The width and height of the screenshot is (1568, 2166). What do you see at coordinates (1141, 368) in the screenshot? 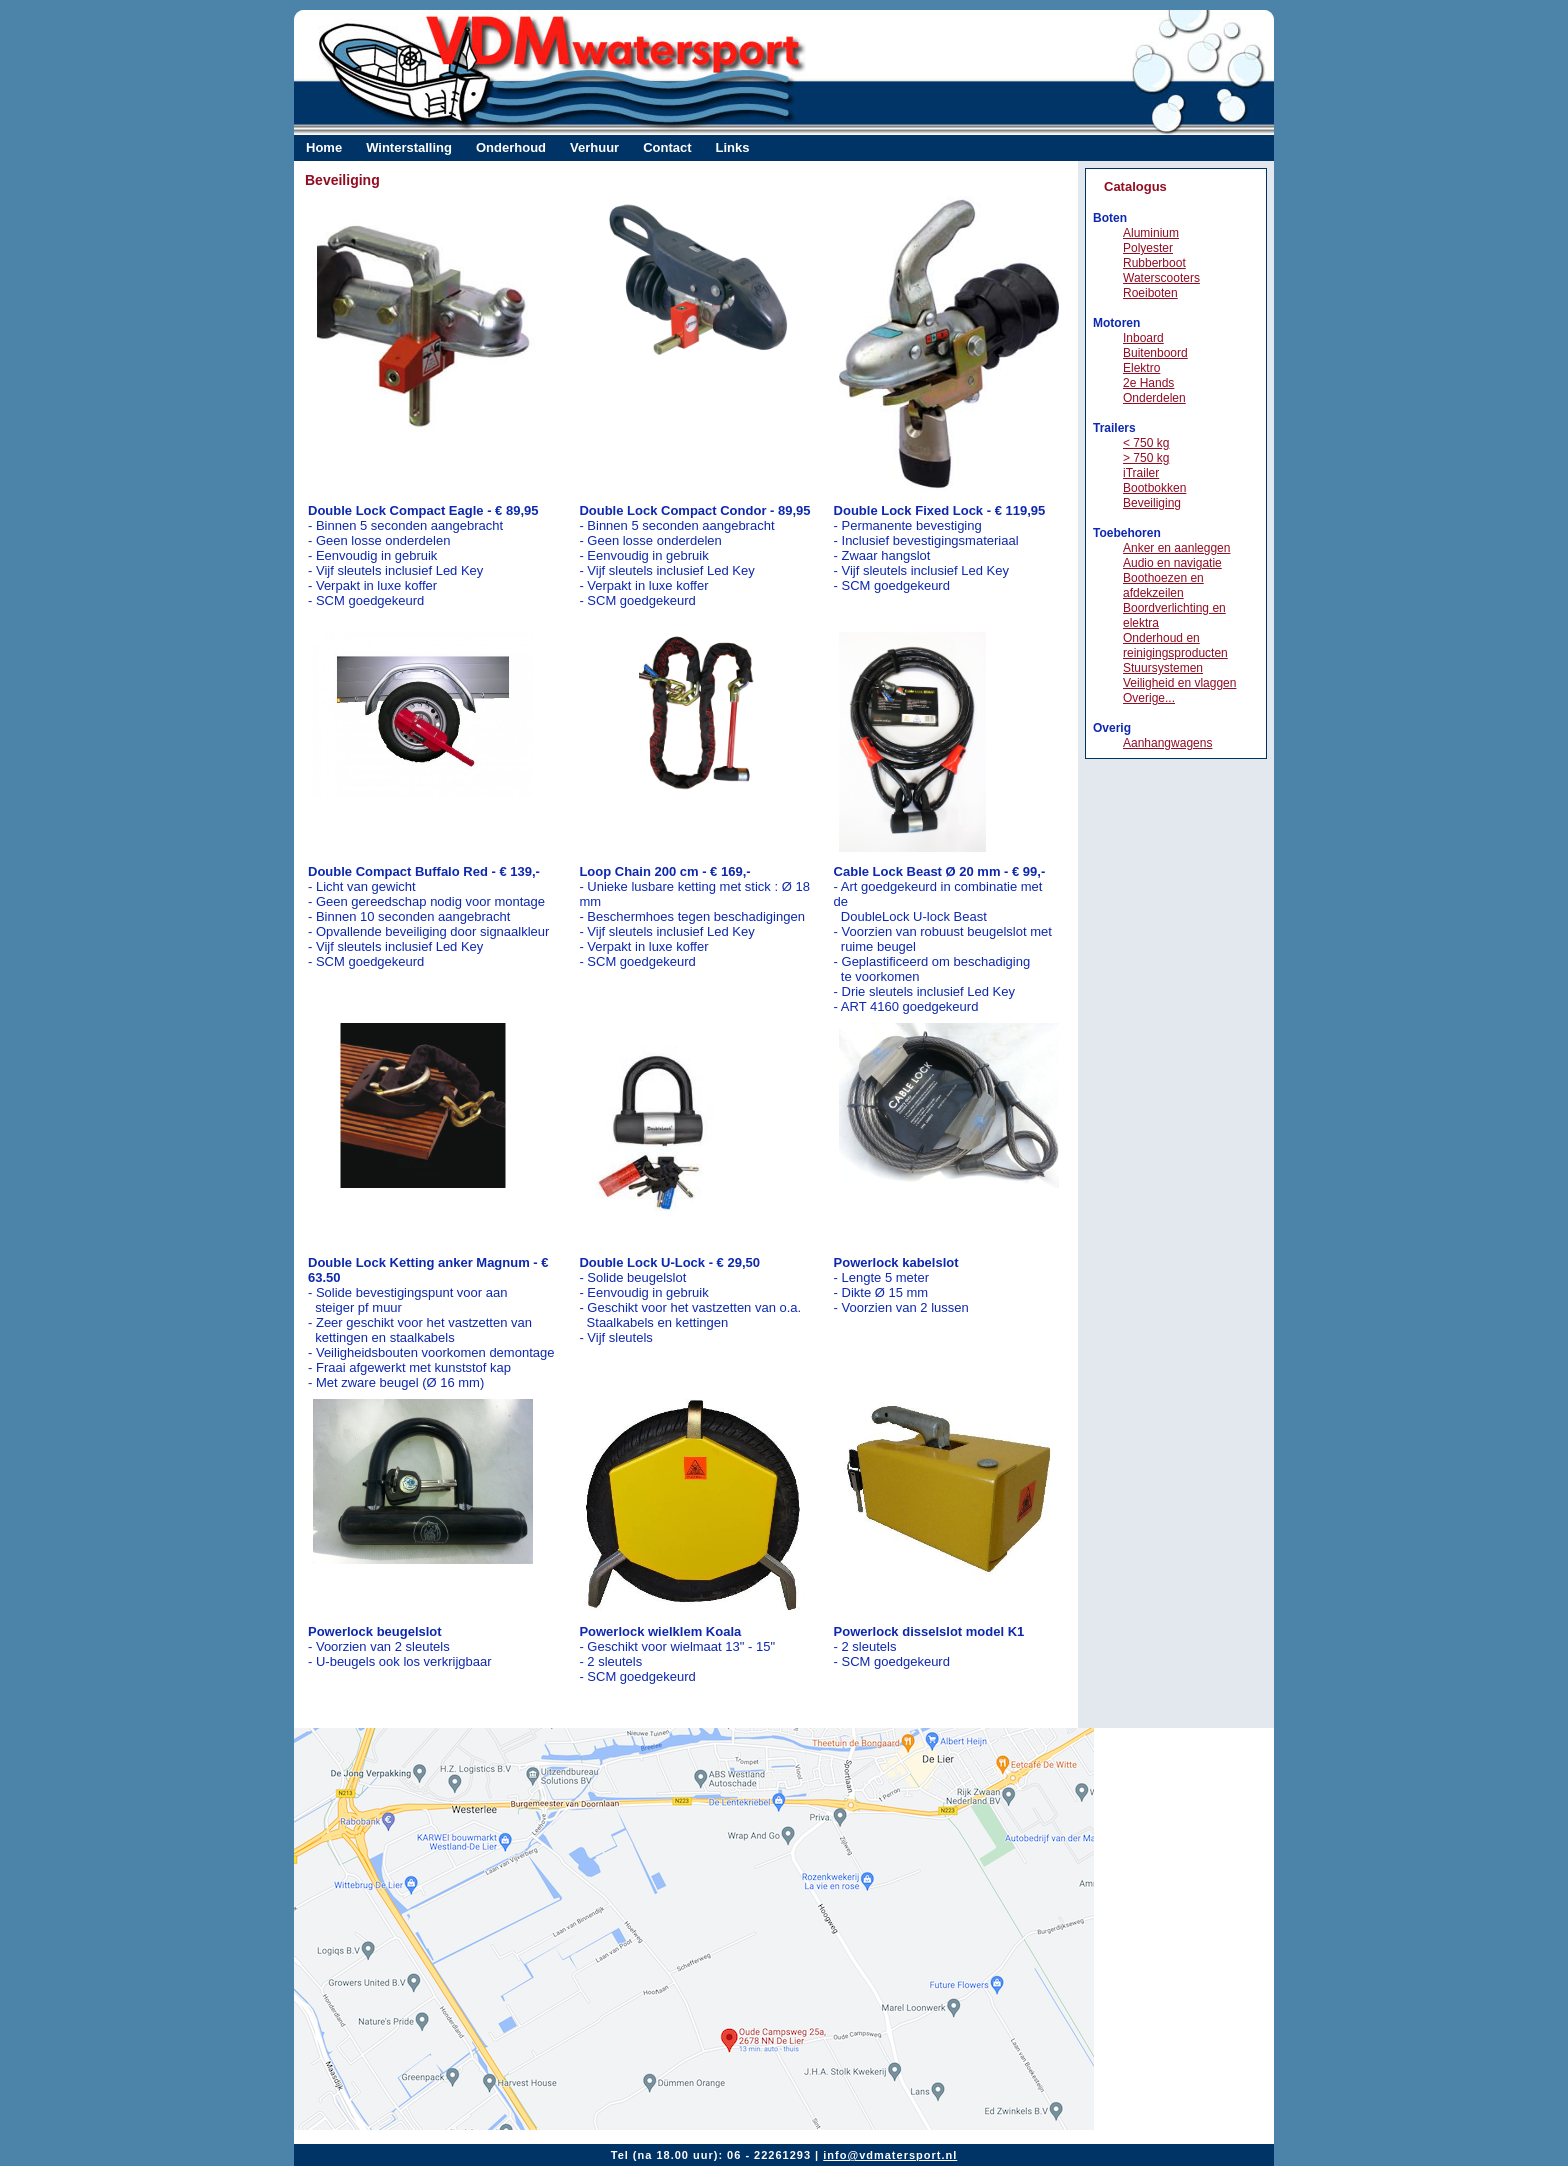
I see `Elektro` at bounding box center [1141, 368].